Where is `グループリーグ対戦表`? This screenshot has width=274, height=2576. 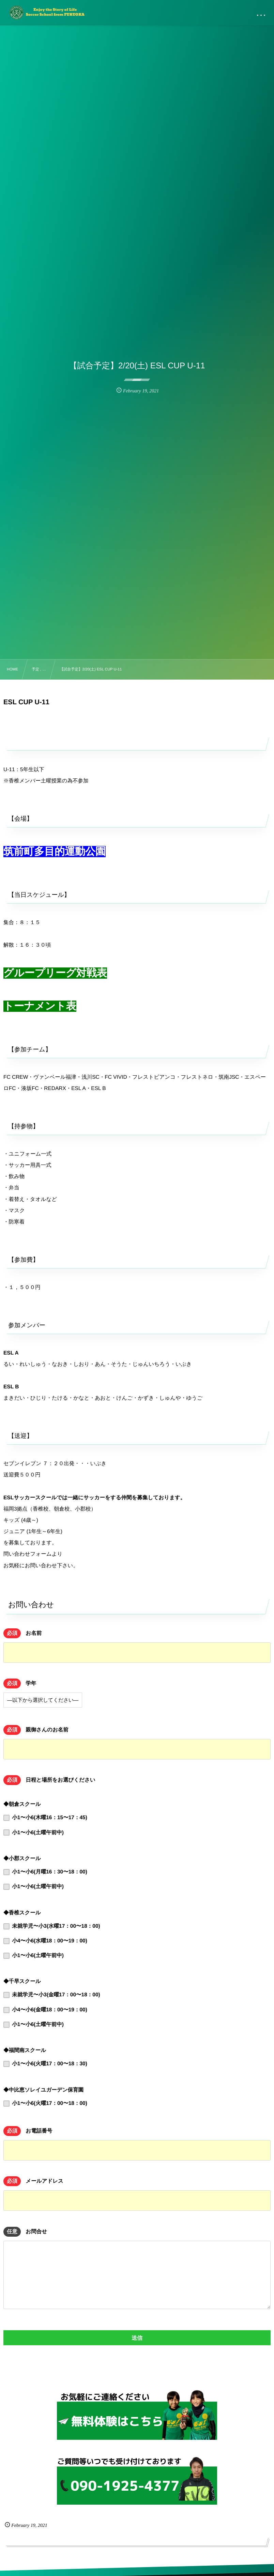 グループリーグ対戦表 is located at coordinates (55, 973).